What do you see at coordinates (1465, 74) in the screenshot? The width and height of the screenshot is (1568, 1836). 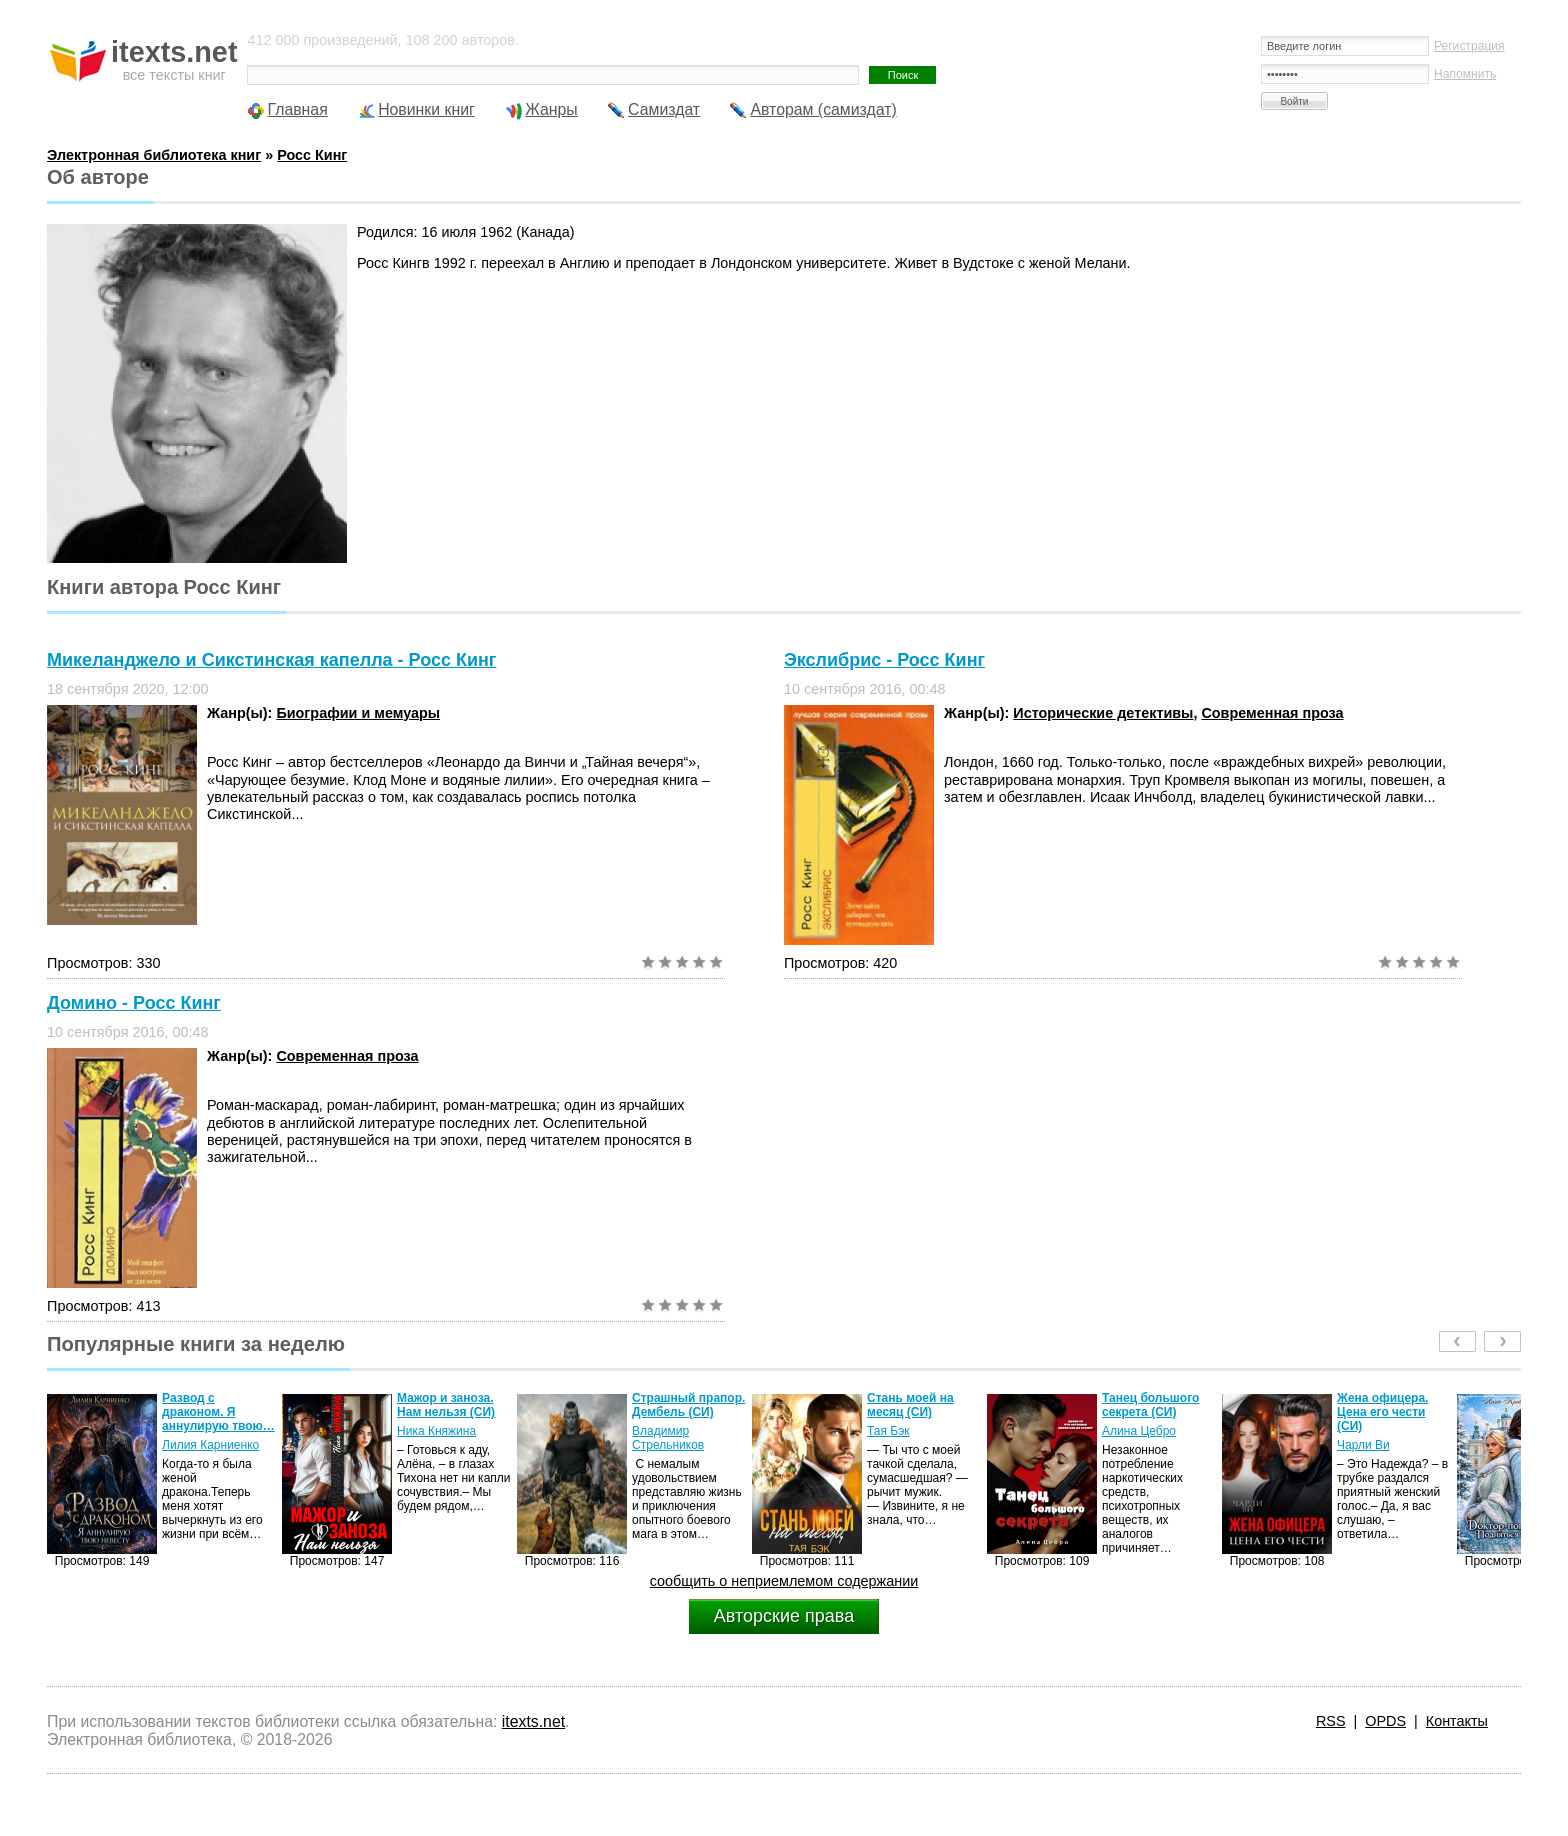 I see `Напомнить` at bounding box center [1465, 74].